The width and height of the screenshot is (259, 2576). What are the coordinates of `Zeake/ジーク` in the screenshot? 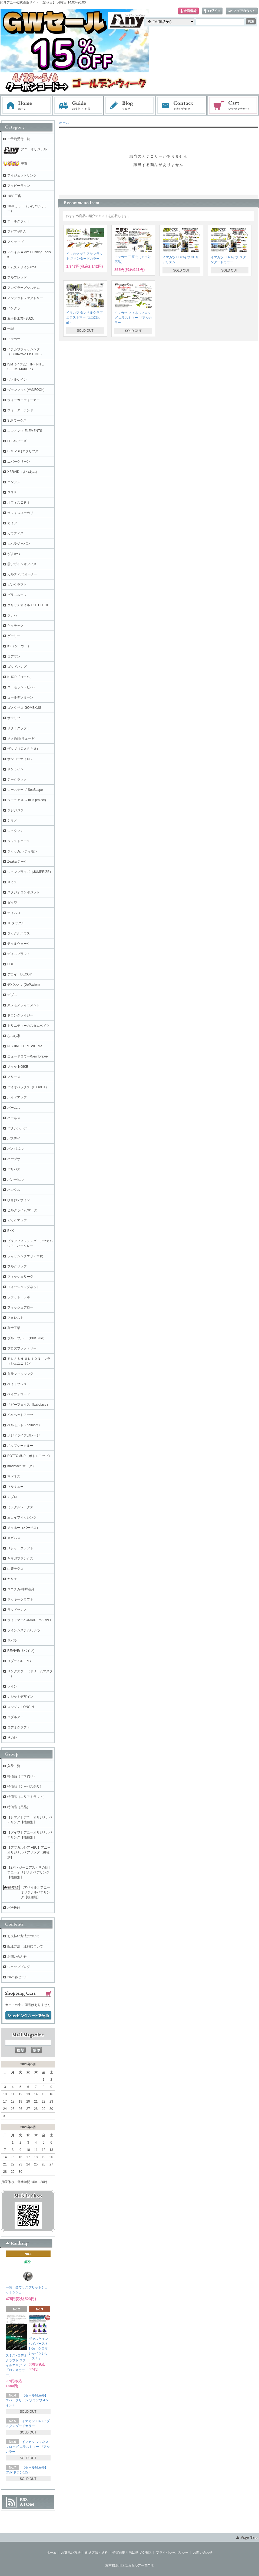 It's located at (17, 861).